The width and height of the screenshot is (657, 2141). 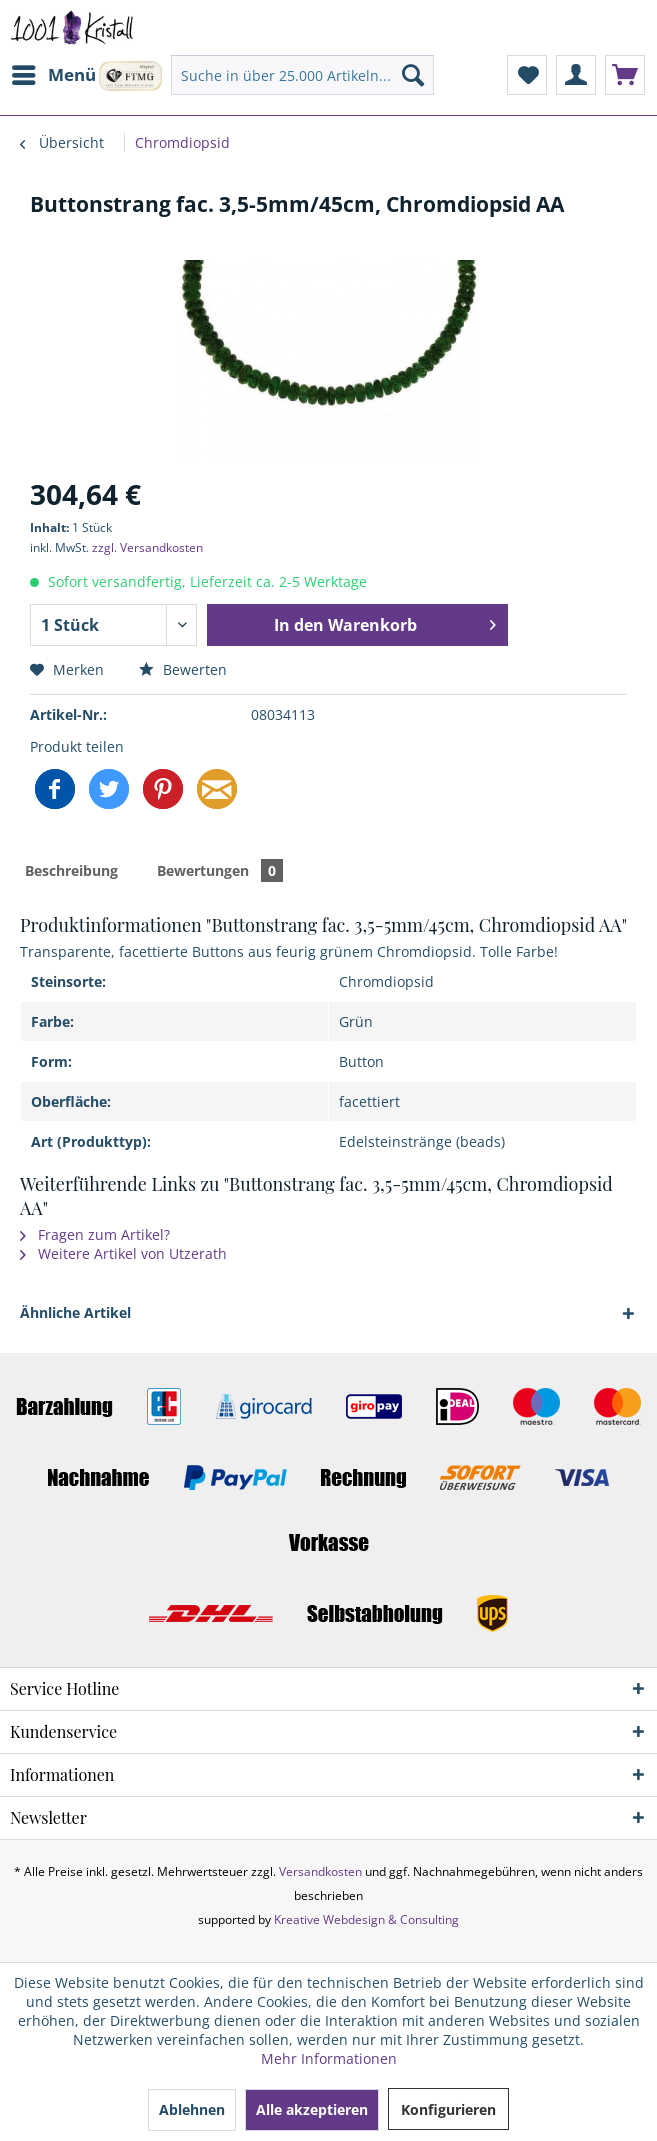 I want to click on Ablehnen, so click(x=192, y=2109).